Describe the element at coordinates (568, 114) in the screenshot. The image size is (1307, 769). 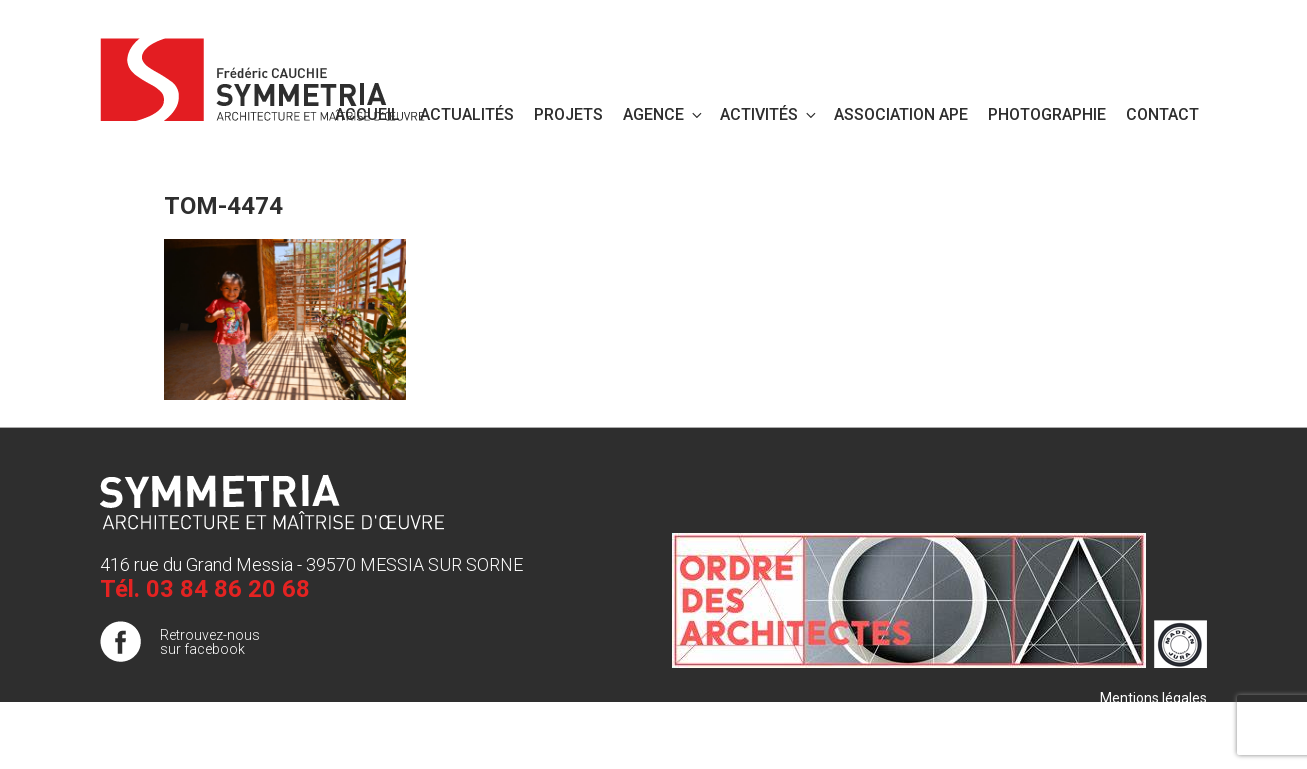
I see `Projets` at that location.